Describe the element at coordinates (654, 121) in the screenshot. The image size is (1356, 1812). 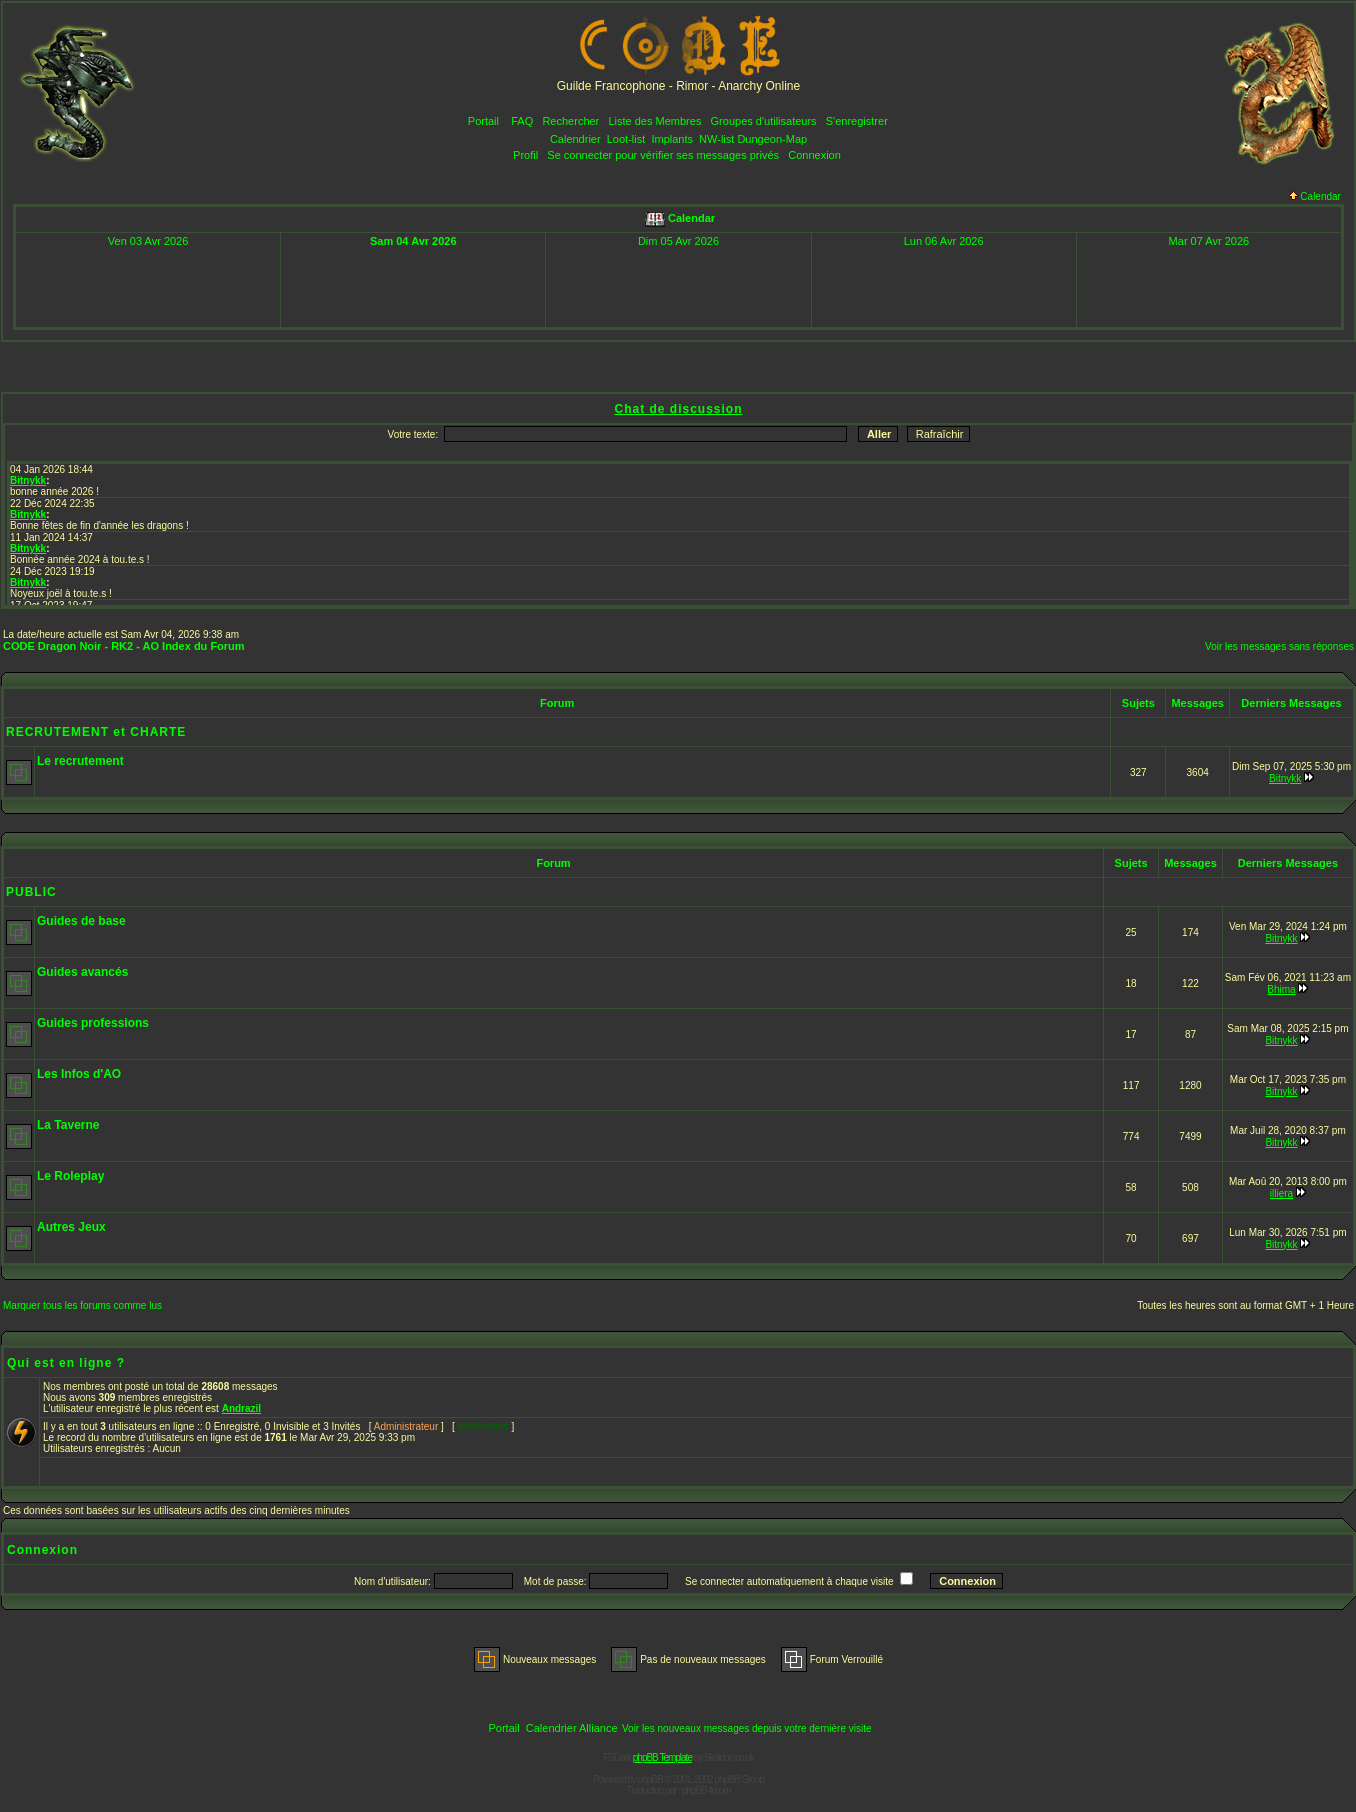
I see `Liste des Membres` at that location.